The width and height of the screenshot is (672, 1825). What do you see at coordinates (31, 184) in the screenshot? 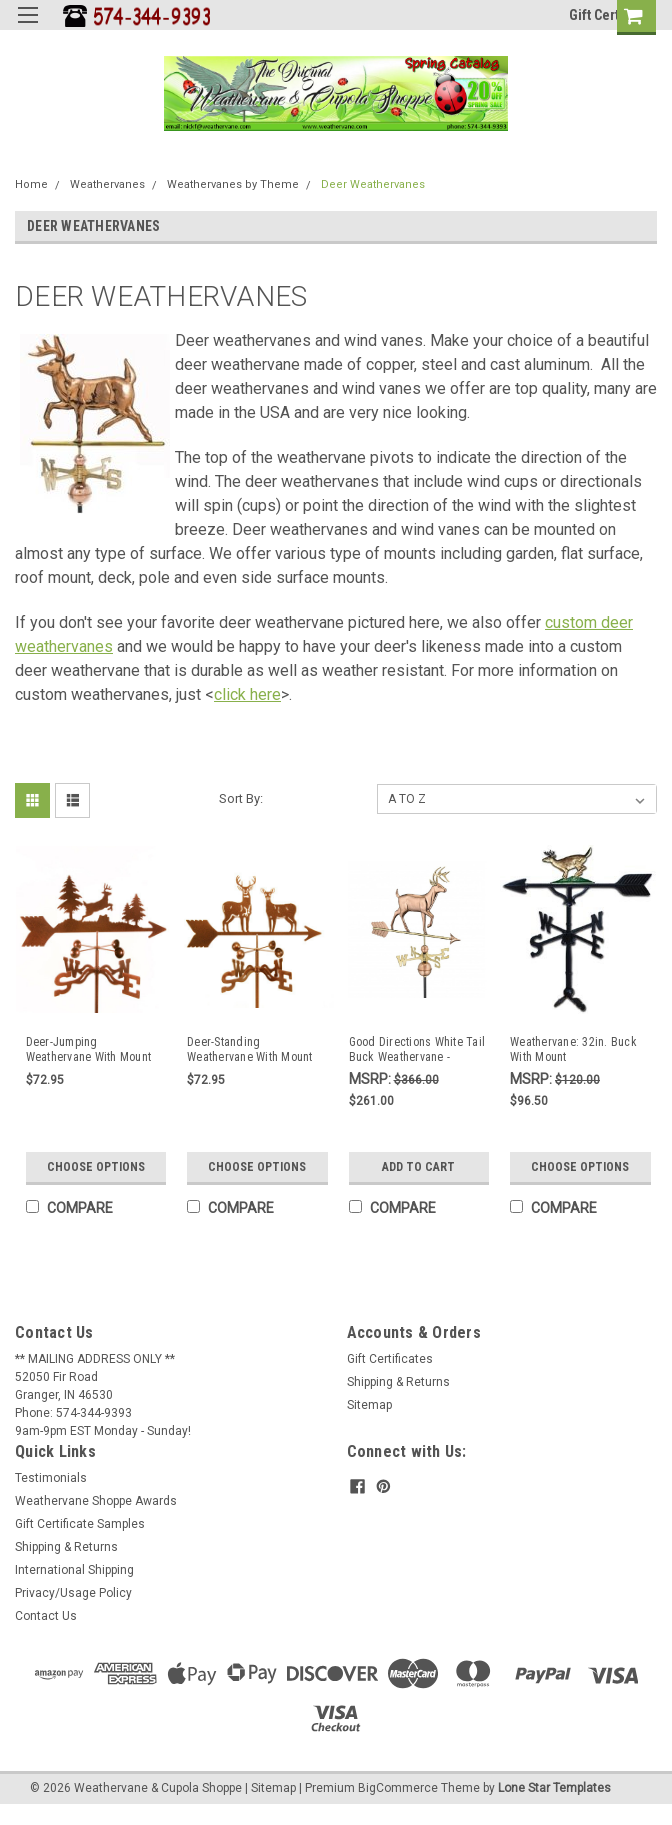
I see `Home` at bounding box center [31, 184].